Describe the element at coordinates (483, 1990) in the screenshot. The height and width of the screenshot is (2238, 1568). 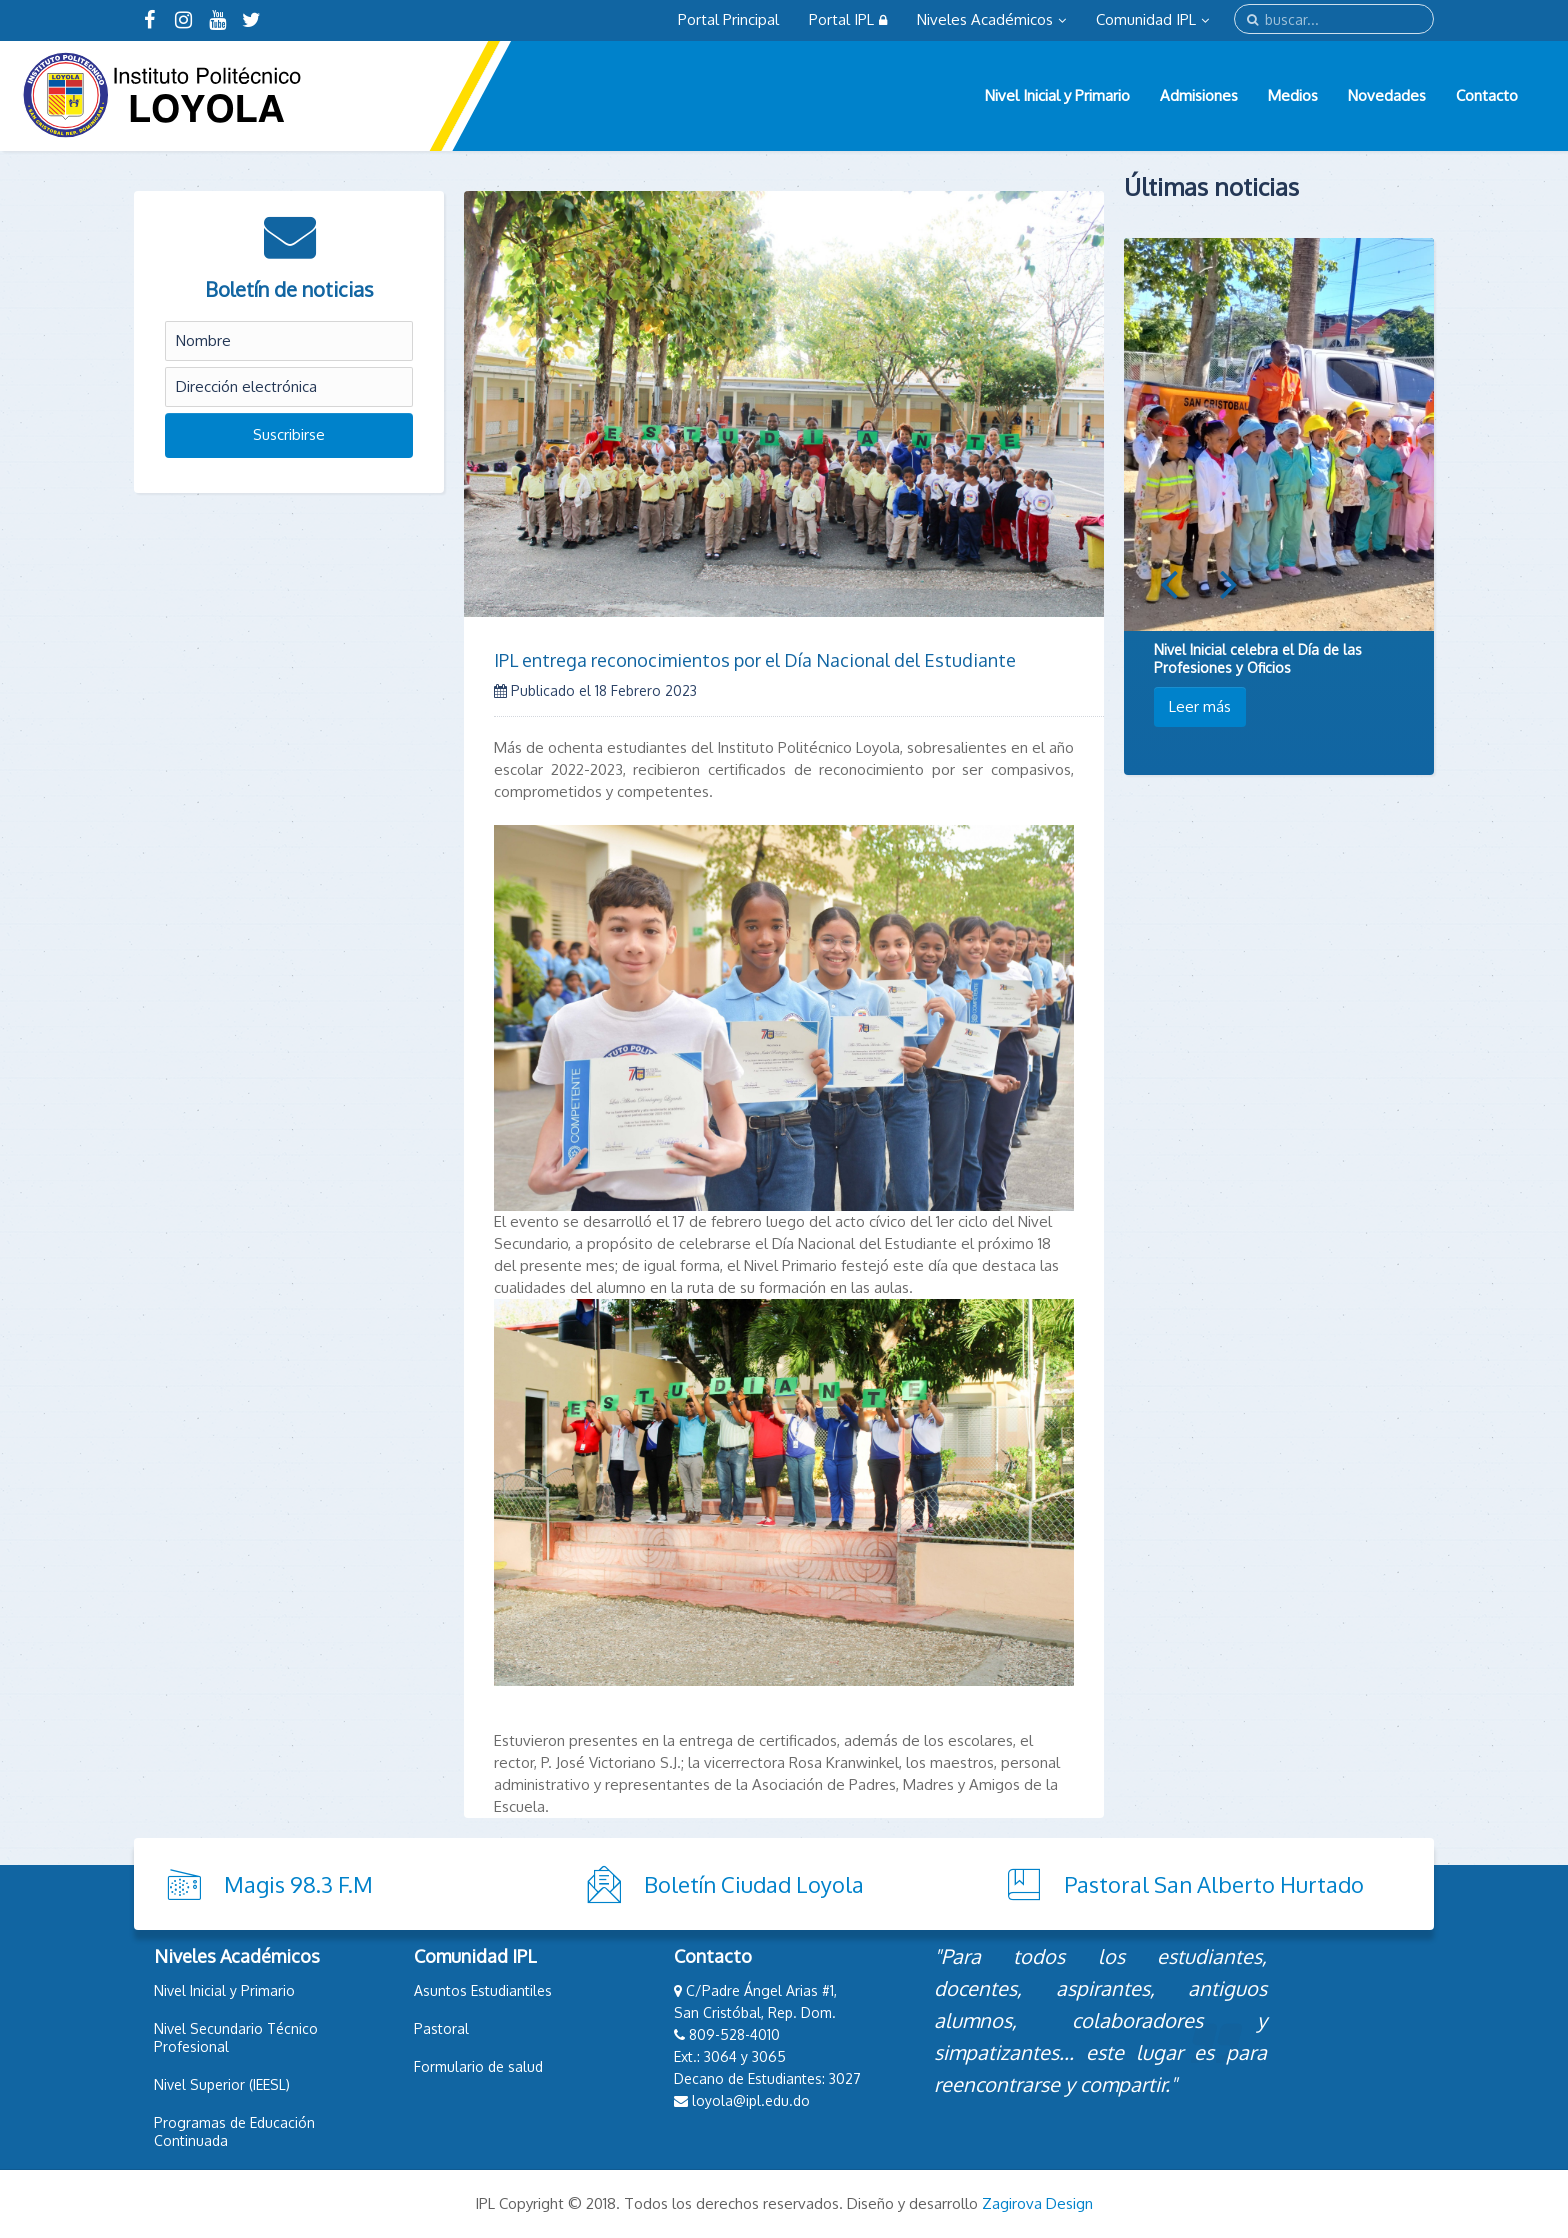
I see `Asuntos Estudiantiles` at that location.